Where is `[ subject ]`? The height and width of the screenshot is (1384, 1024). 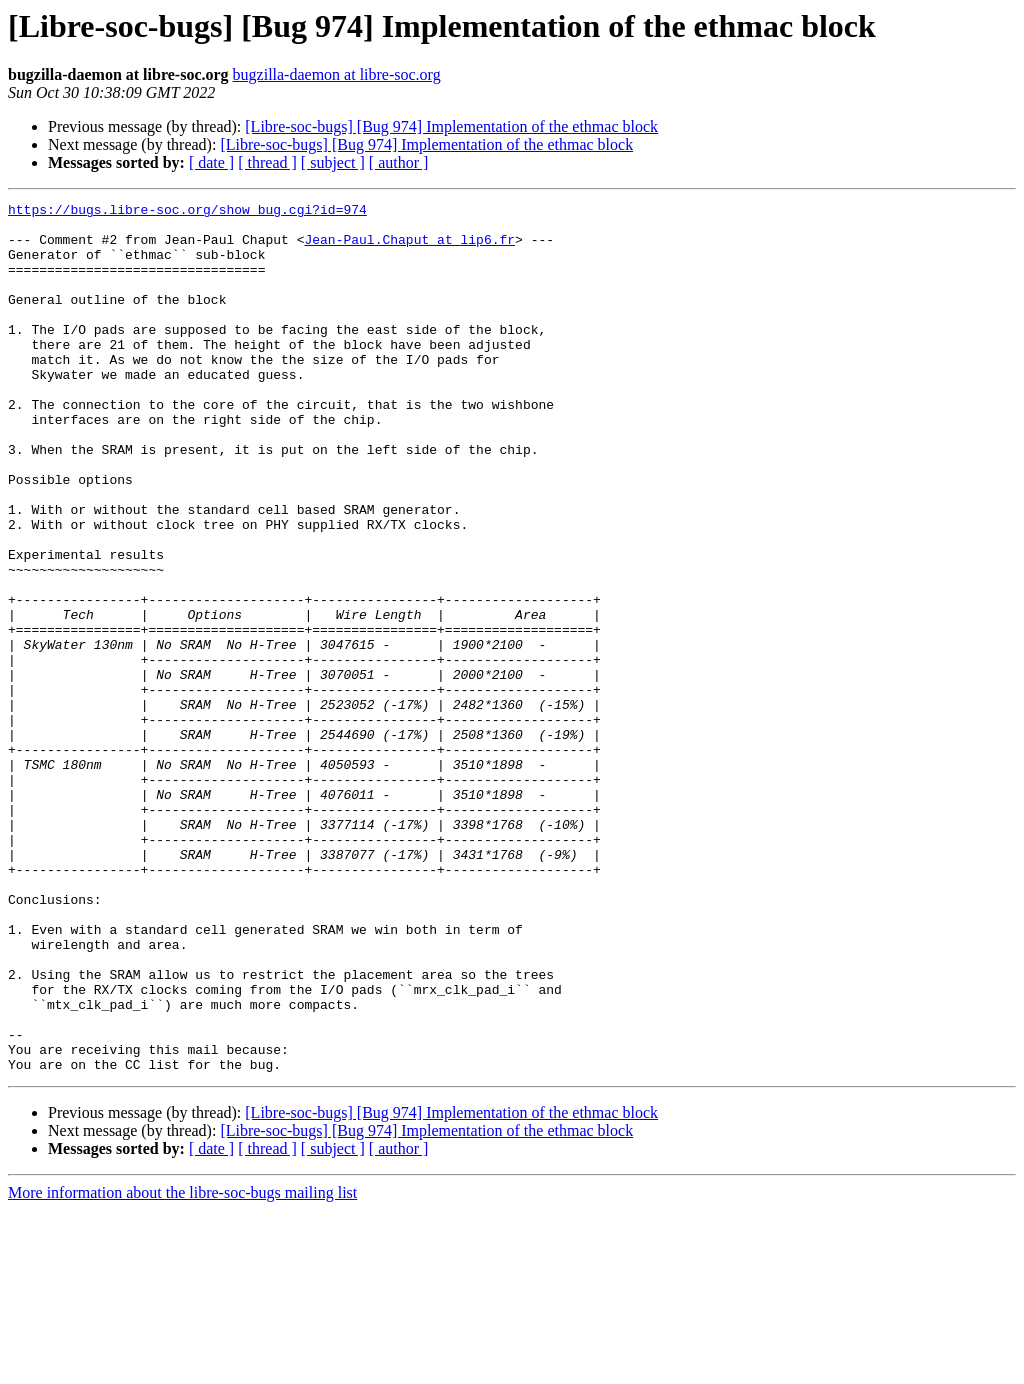 [ subject ] is located at coordinates (333, 162).